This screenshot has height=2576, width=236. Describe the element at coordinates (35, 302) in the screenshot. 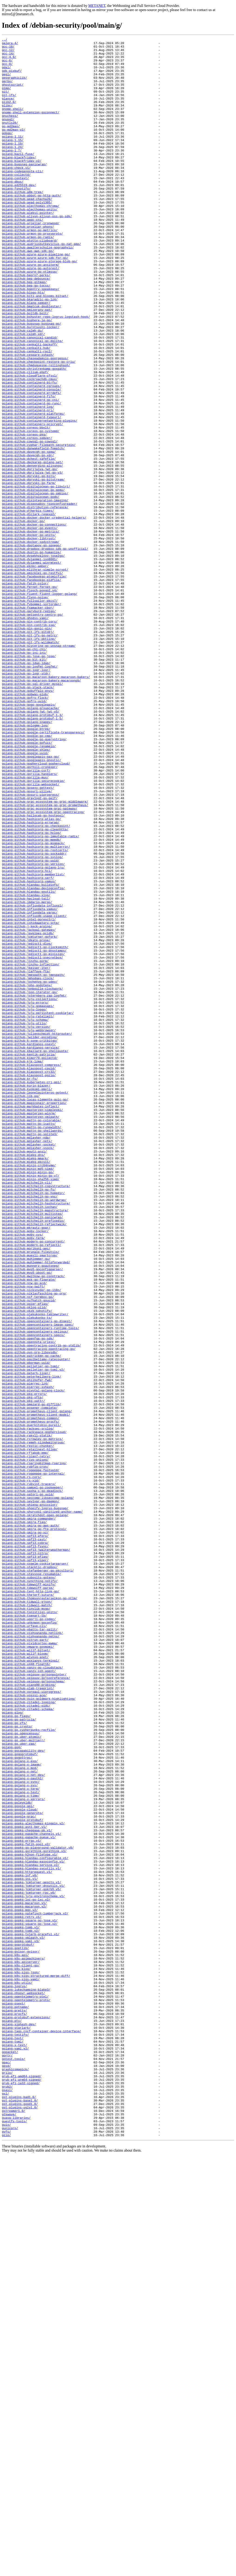

I see `golang-github-azure-azure-sdk-for-go/` at that location.